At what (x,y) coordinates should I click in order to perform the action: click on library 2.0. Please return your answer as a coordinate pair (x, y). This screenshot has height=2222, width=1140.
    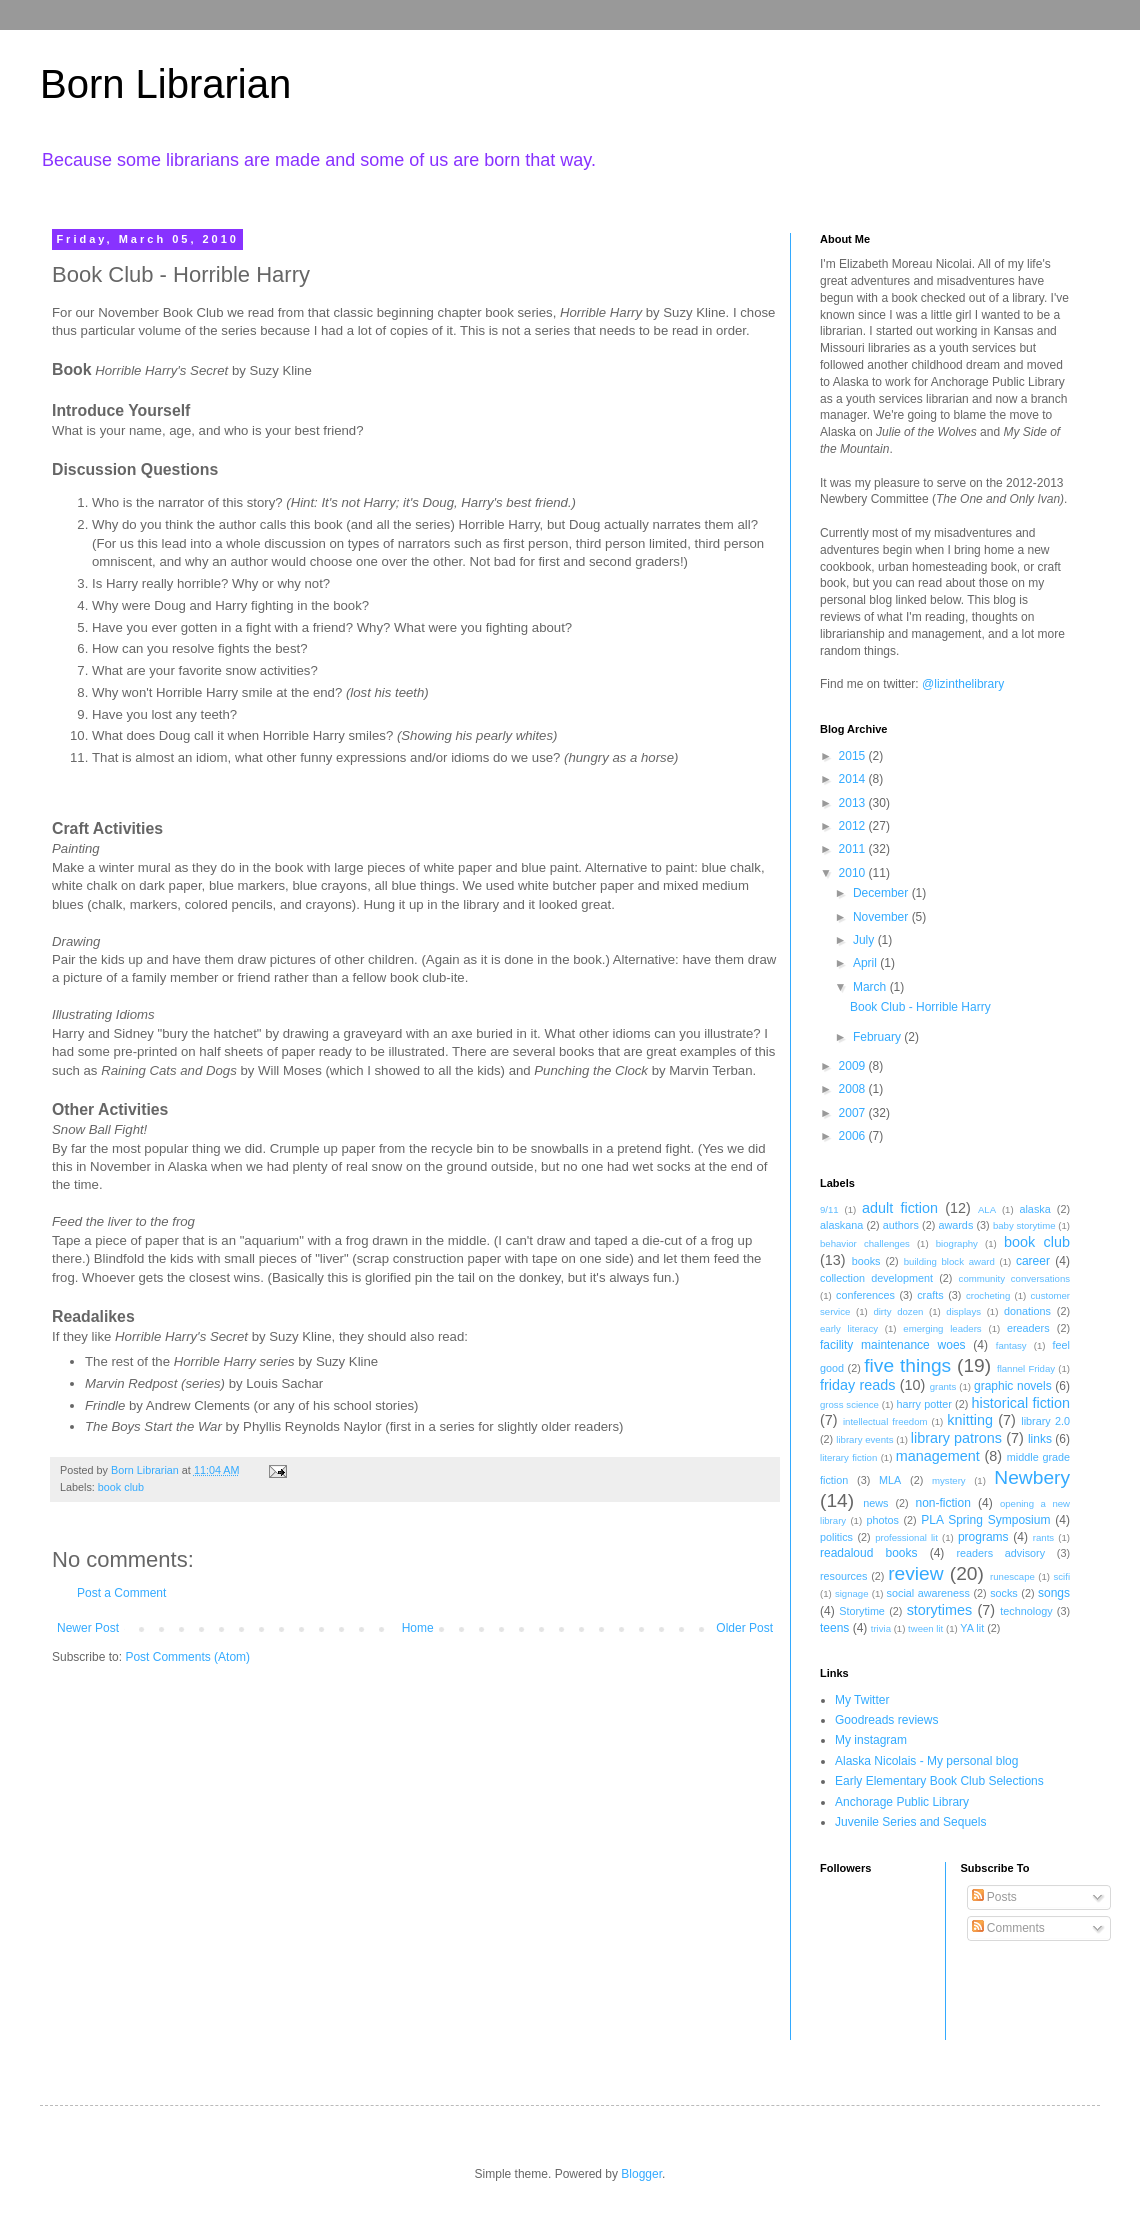
    Looking at the image, I should click on (1045, 1421).